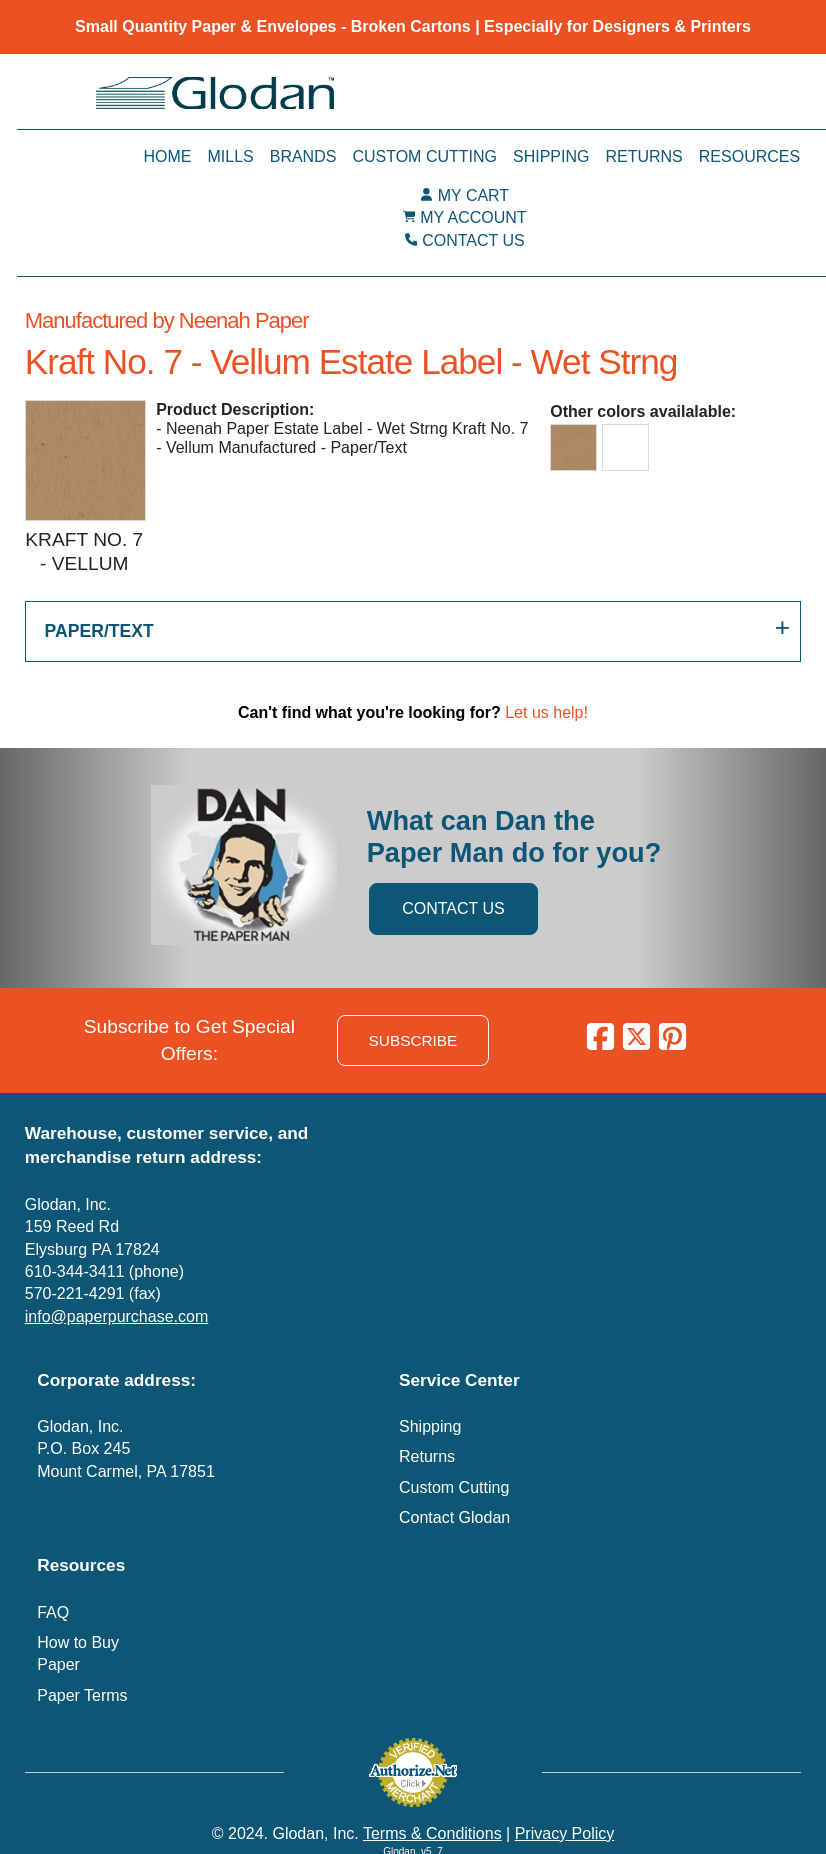 The height and width of the screenshot is (1854, 826). What do you see at coordinates (432, 1833) in the screenshot?
I see `Terms & Conditions` at bounding box center [432, 1833].